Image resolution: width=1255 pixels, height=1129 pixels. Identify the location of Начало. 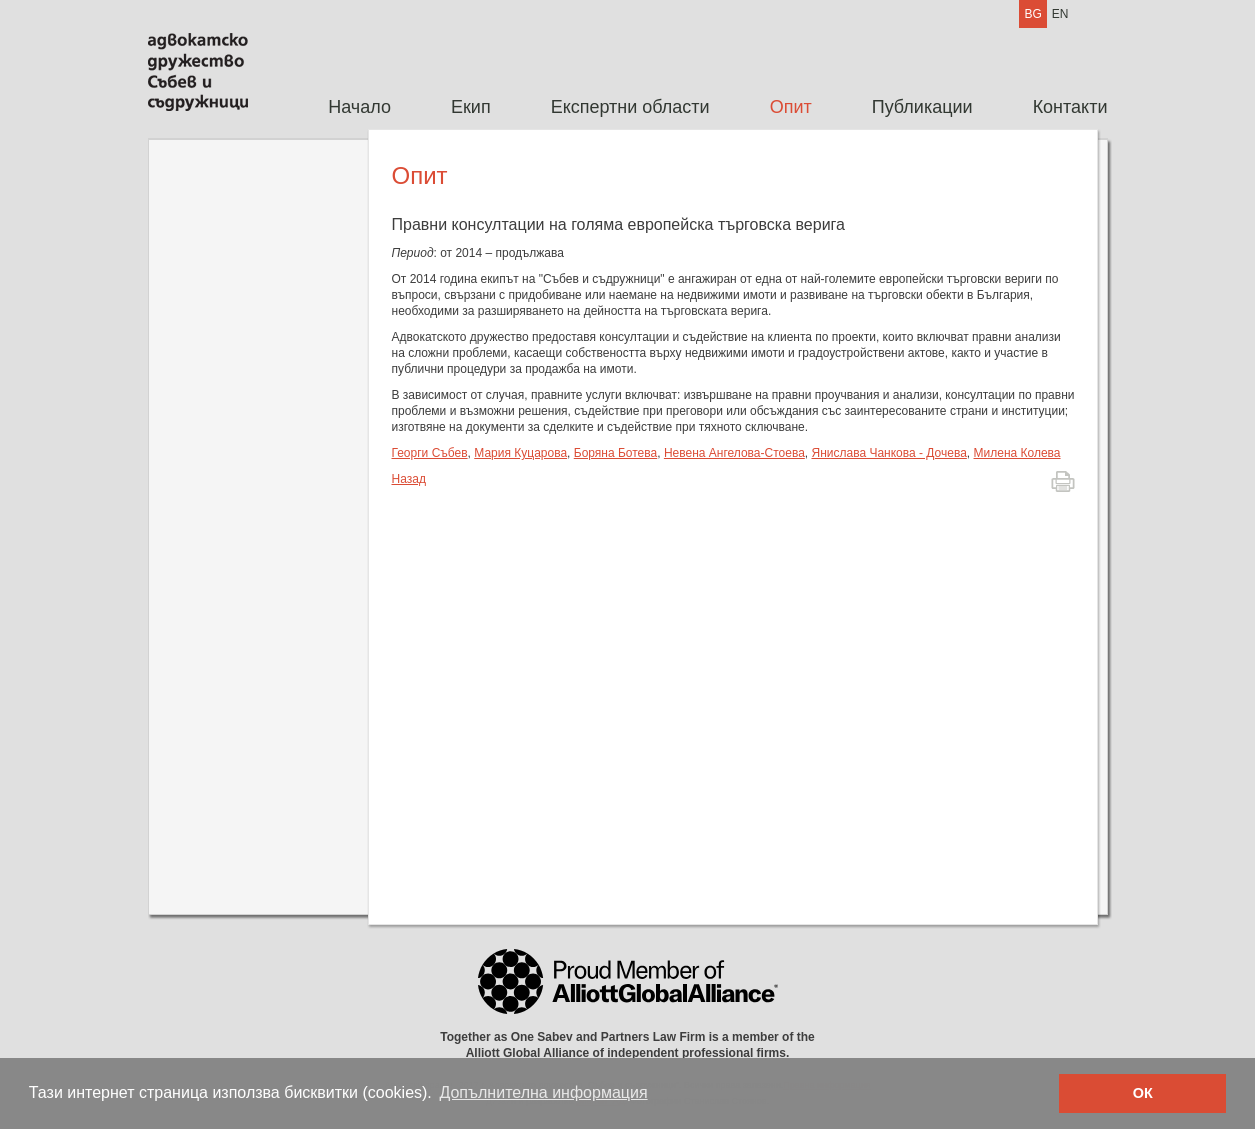
(359, 107).